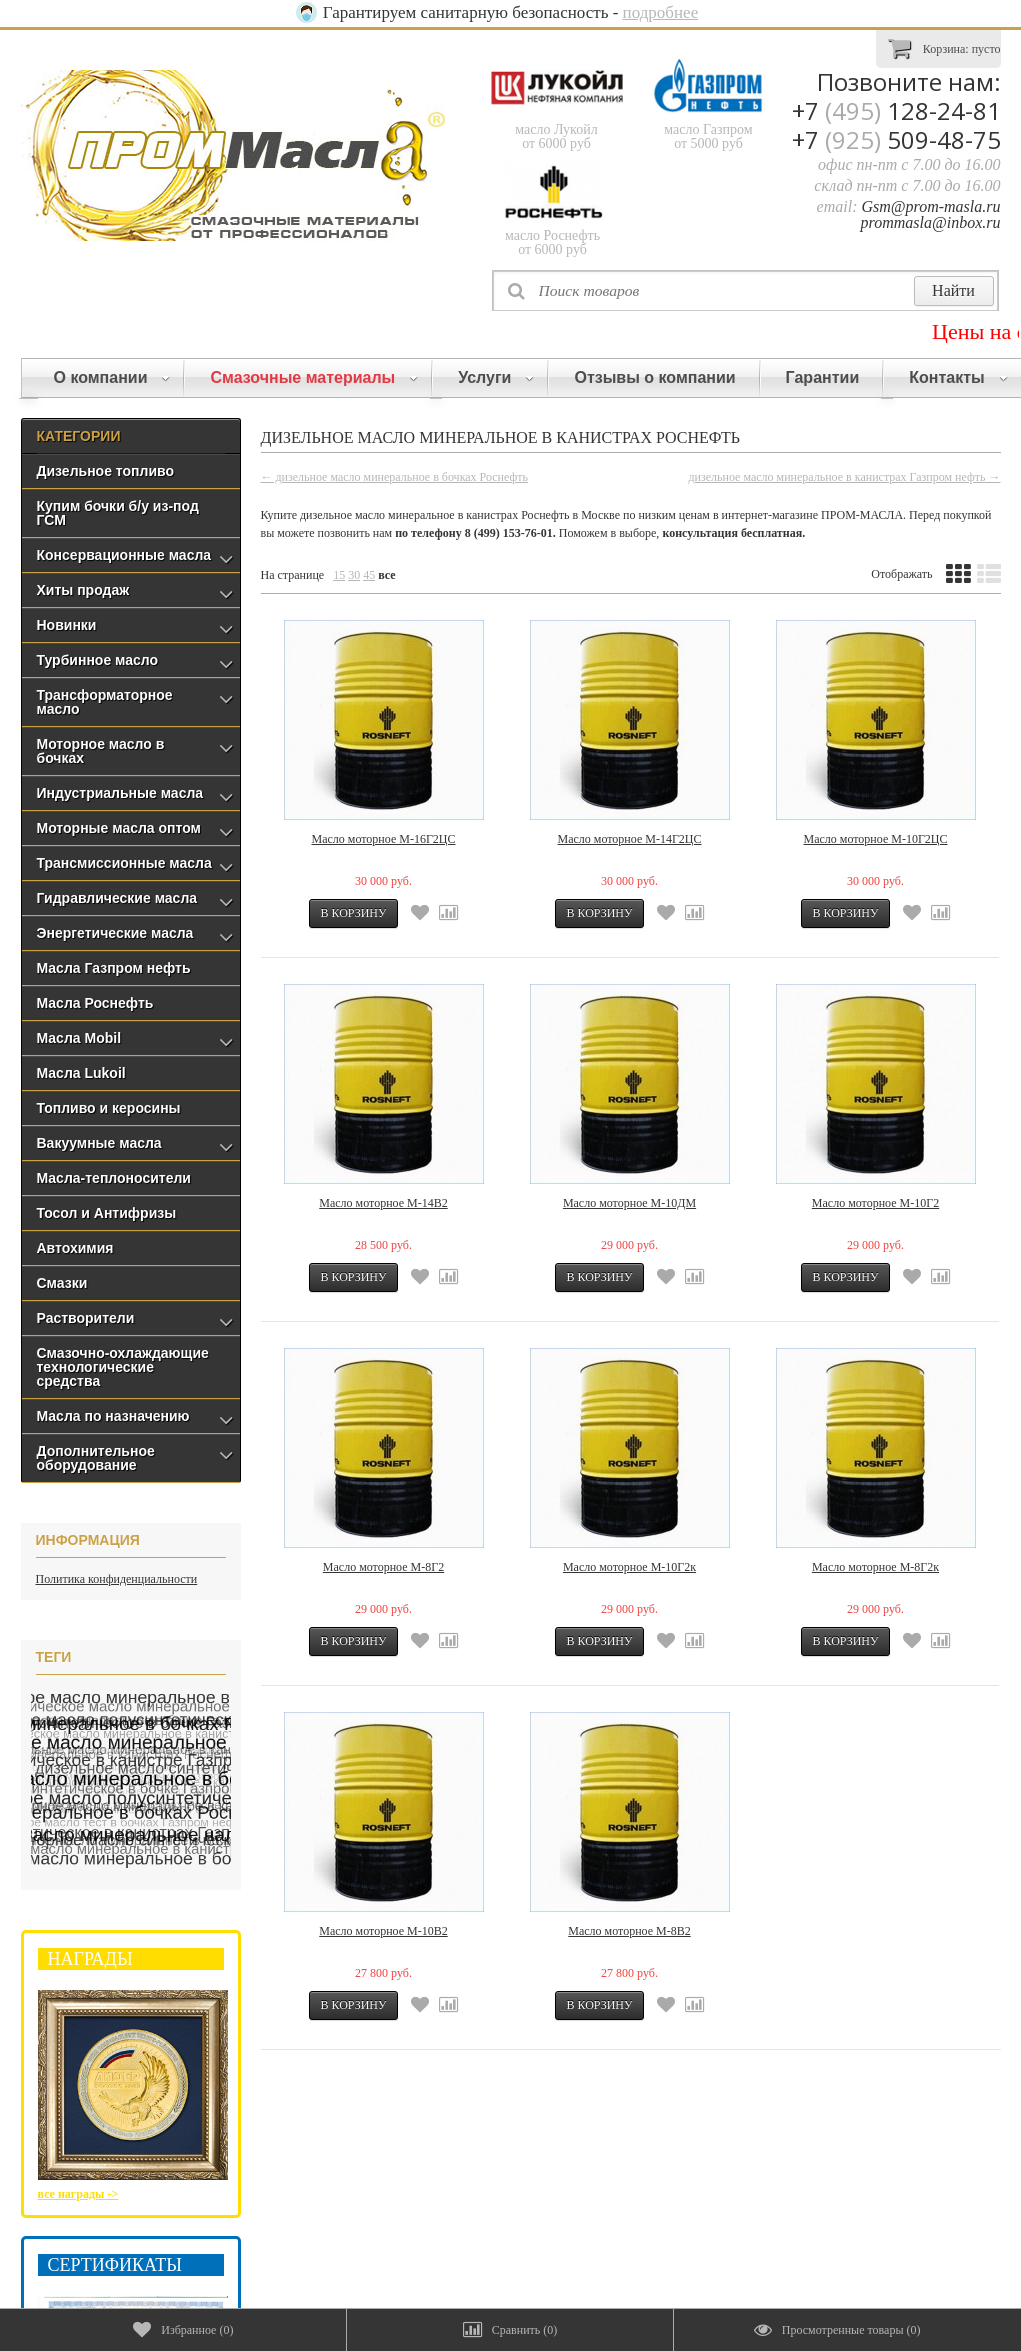 The image size is (1021, 2351). What do you see at coordinates (83, 590) in the screenshot?
I see `Хиты продаж` at bounding box center [83, 590].